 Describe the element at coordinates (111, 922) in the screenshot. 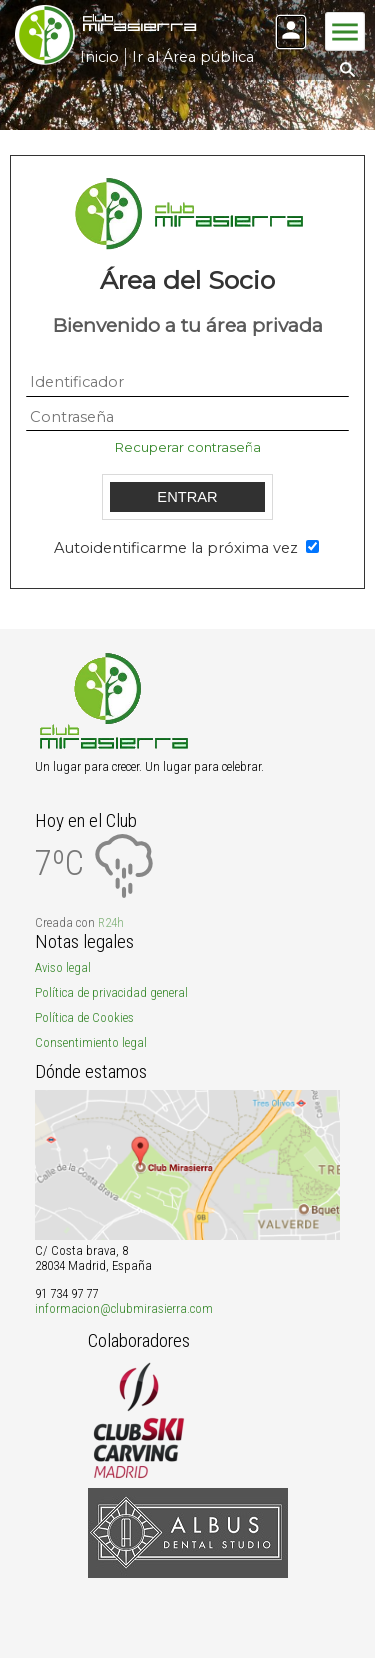

I see `R24h` at that location.